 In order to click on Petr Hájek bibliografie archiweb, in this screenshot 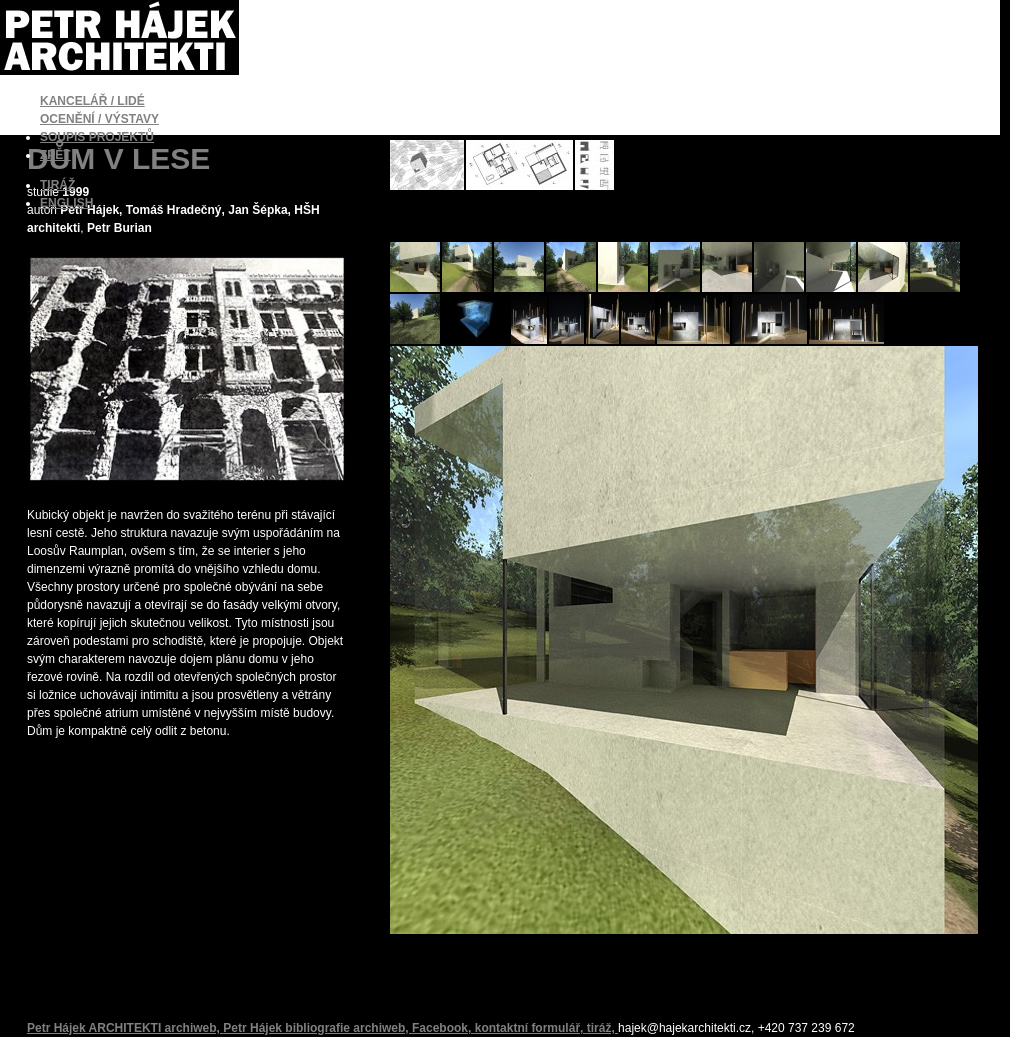, I will do `click(317, 1028)`.